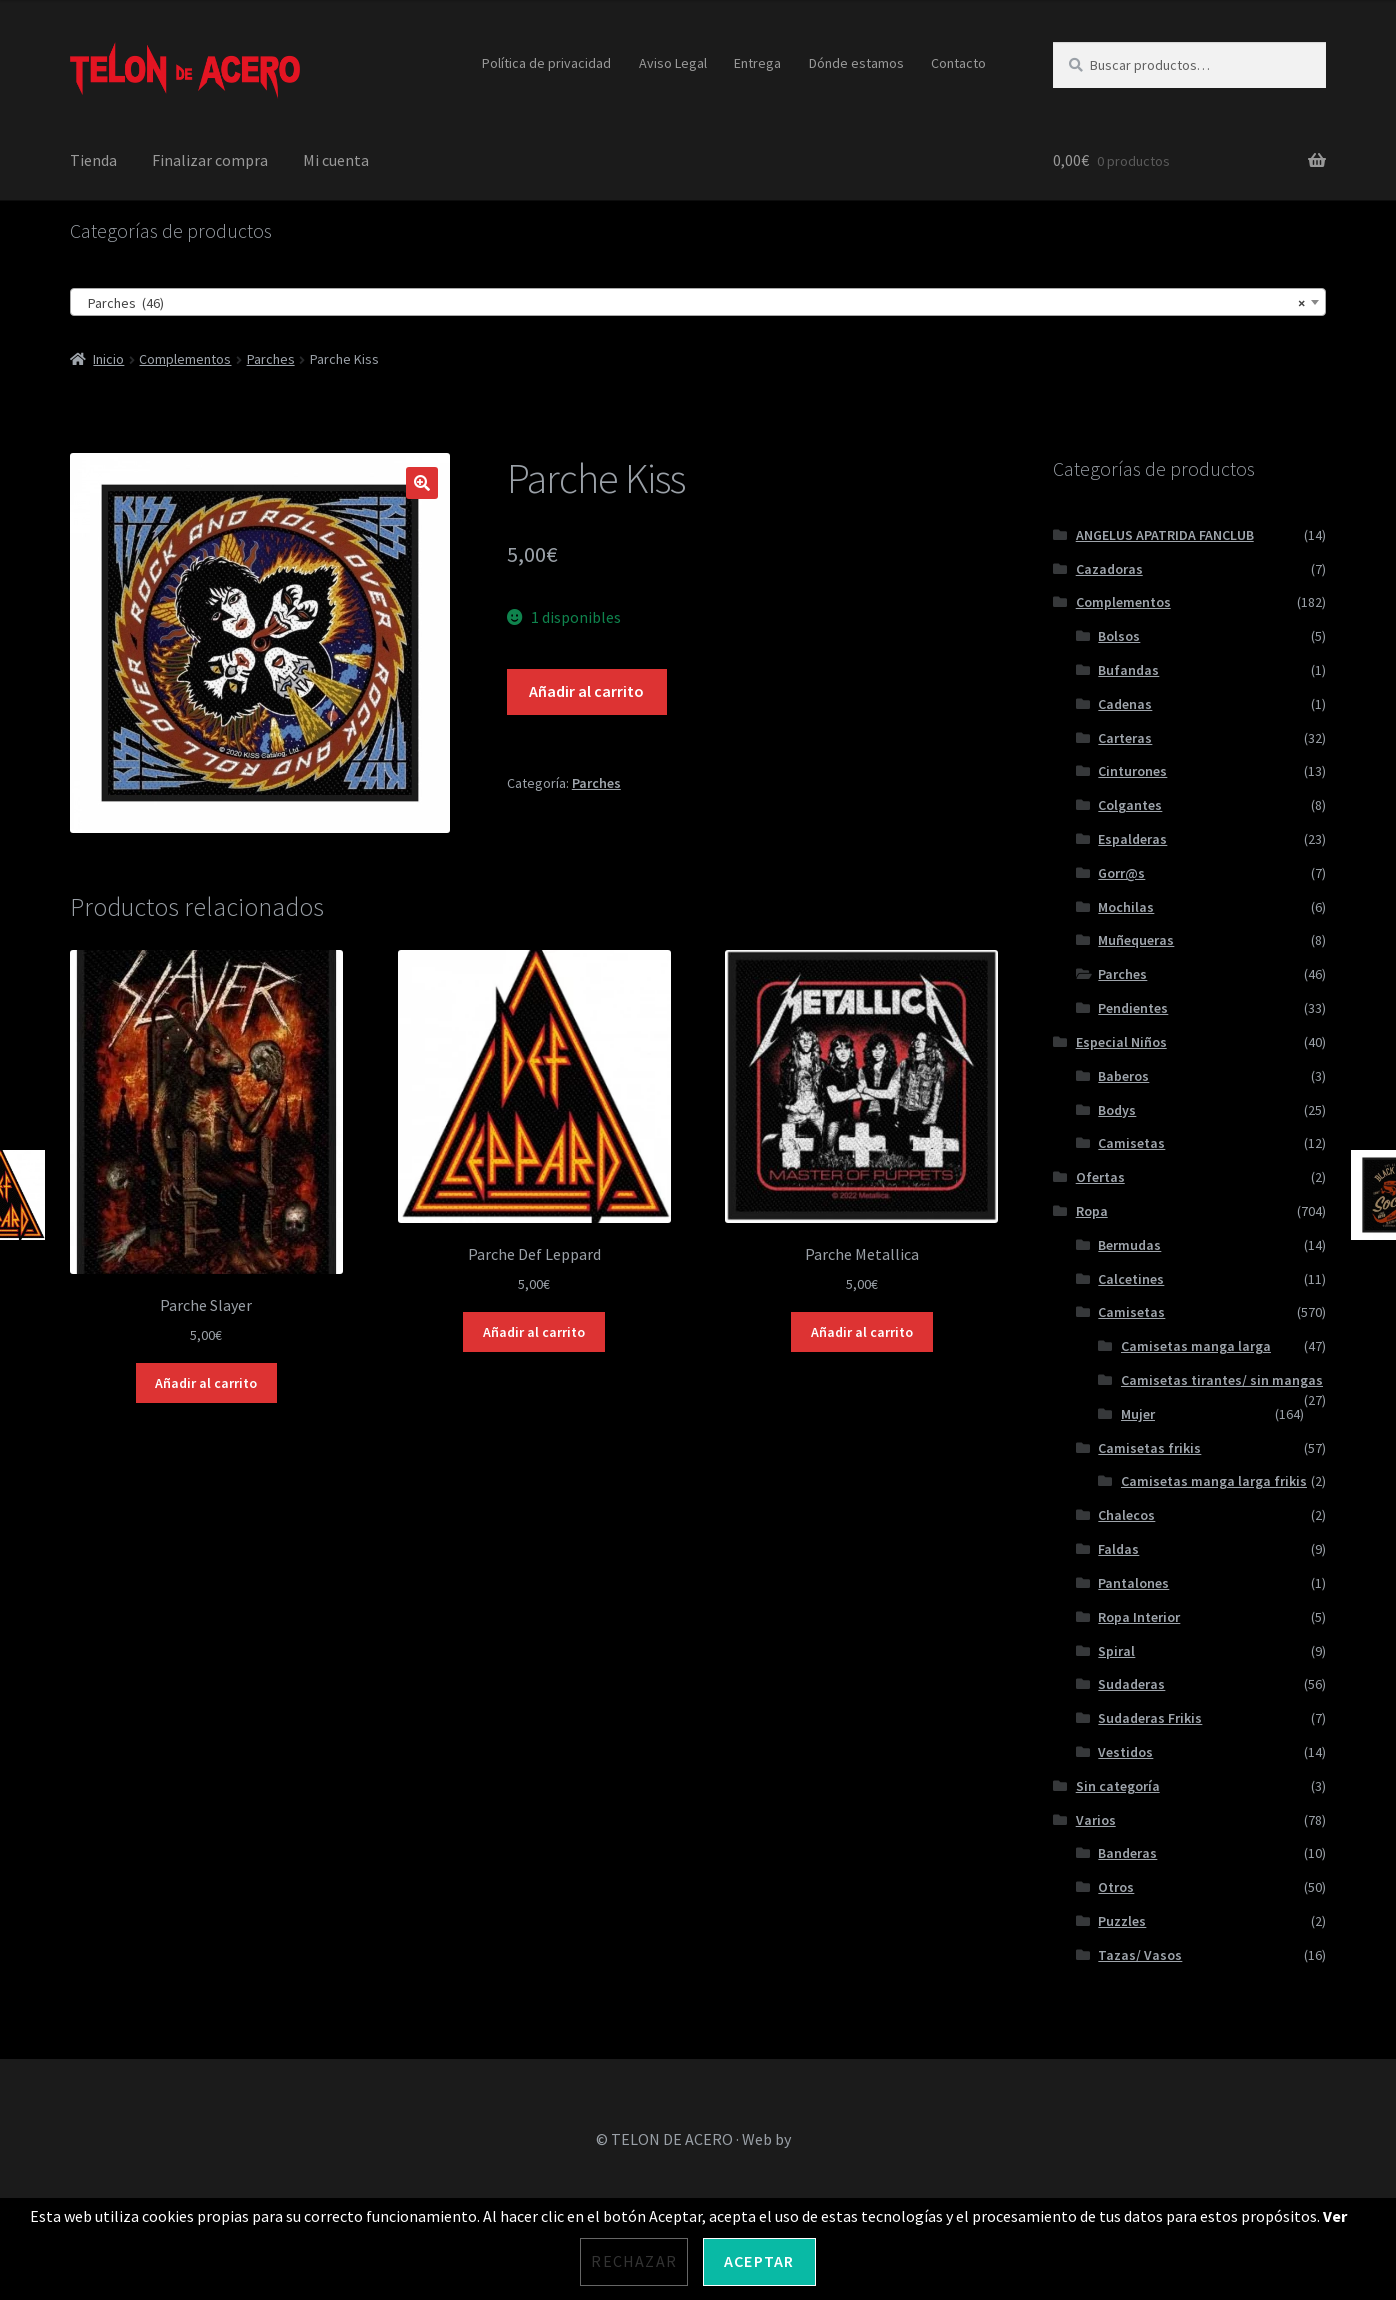 This screenshot has width=1396, height=2300. I want to click on Carteras, so click(1125, 738).